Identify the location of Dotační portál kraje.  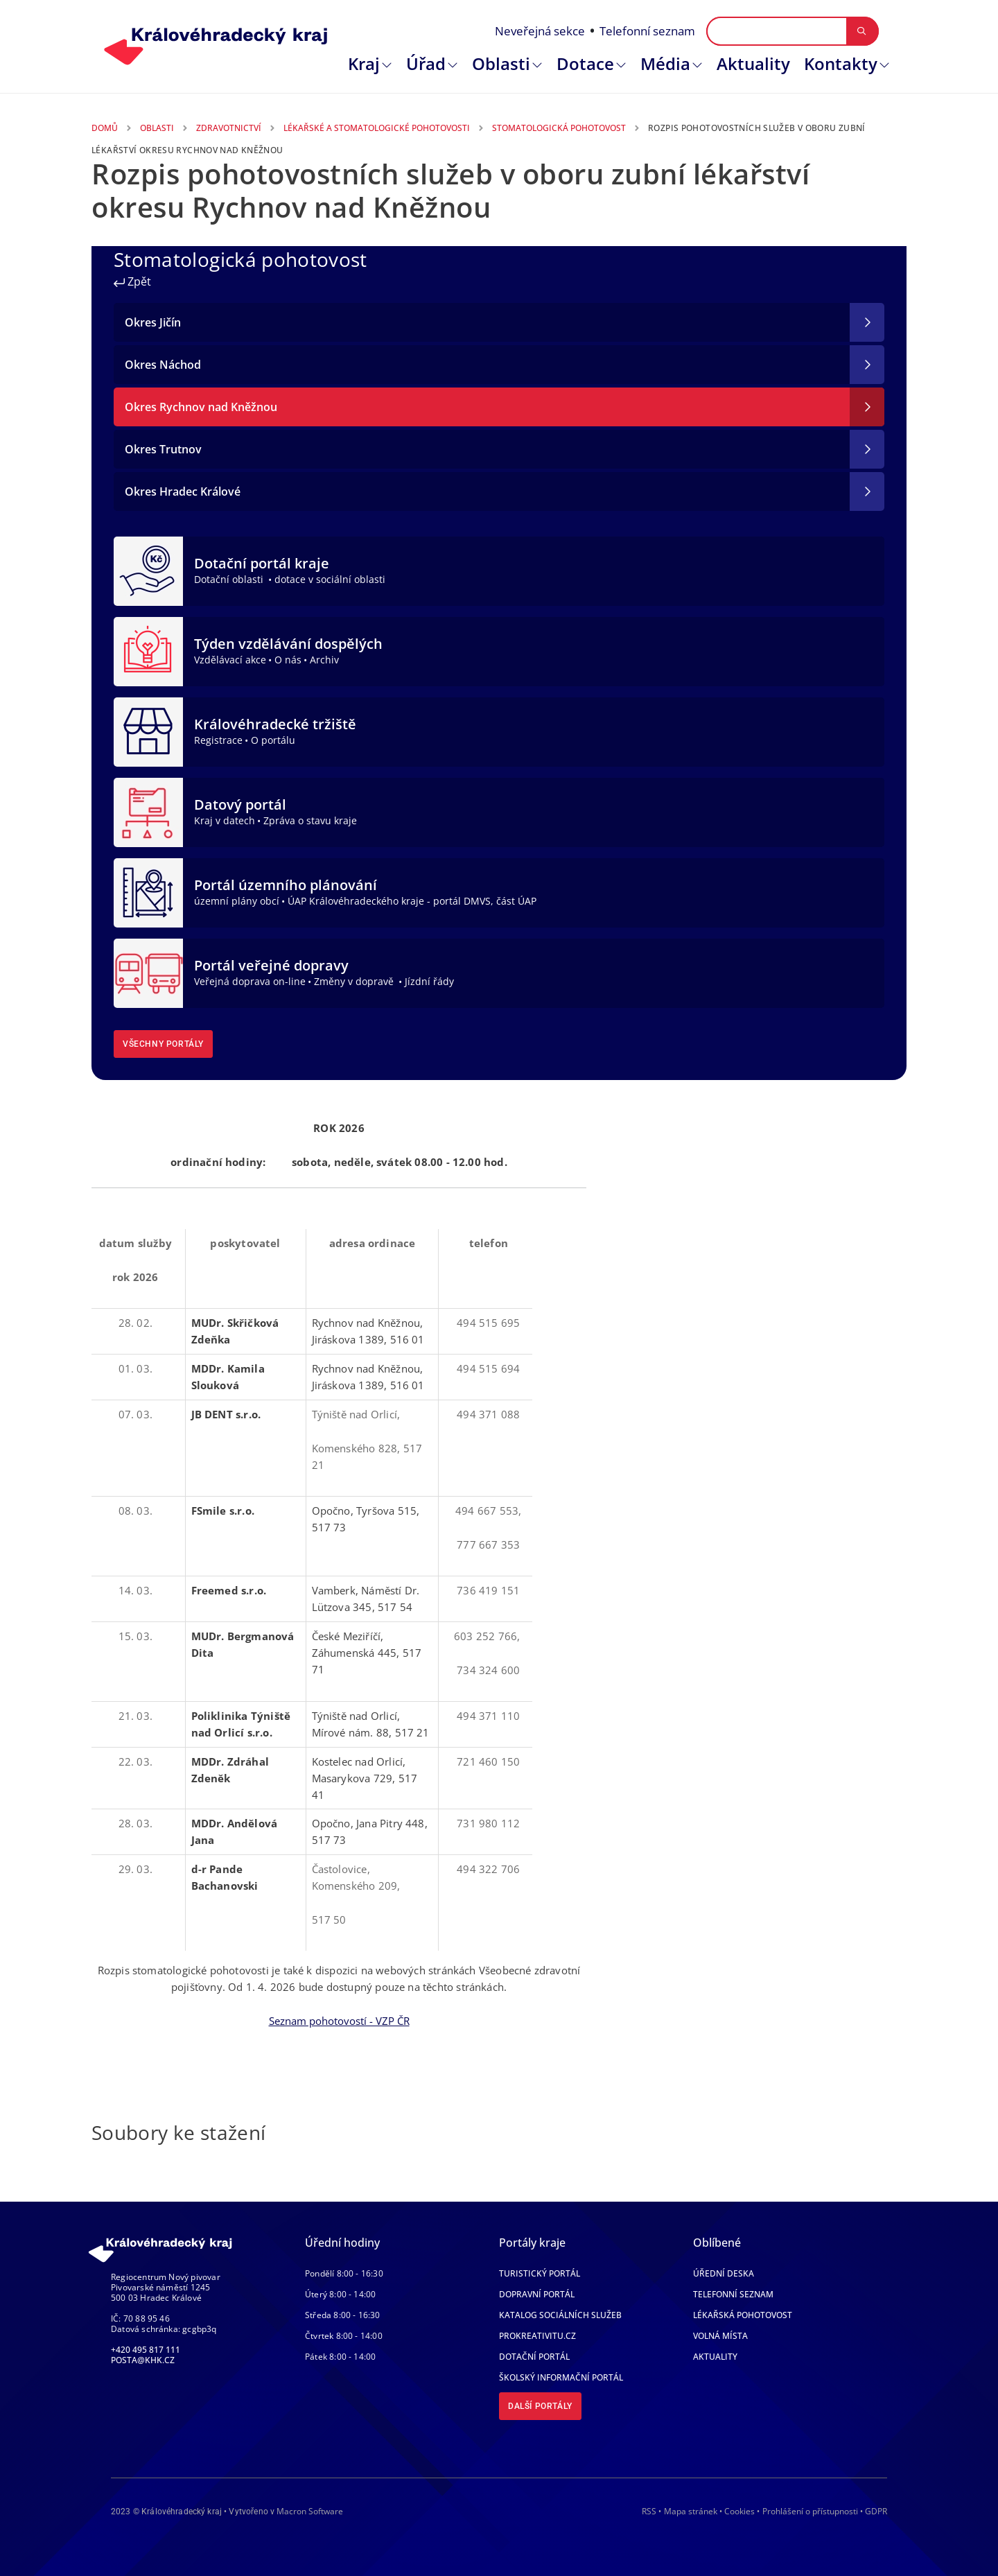
(261, 563).